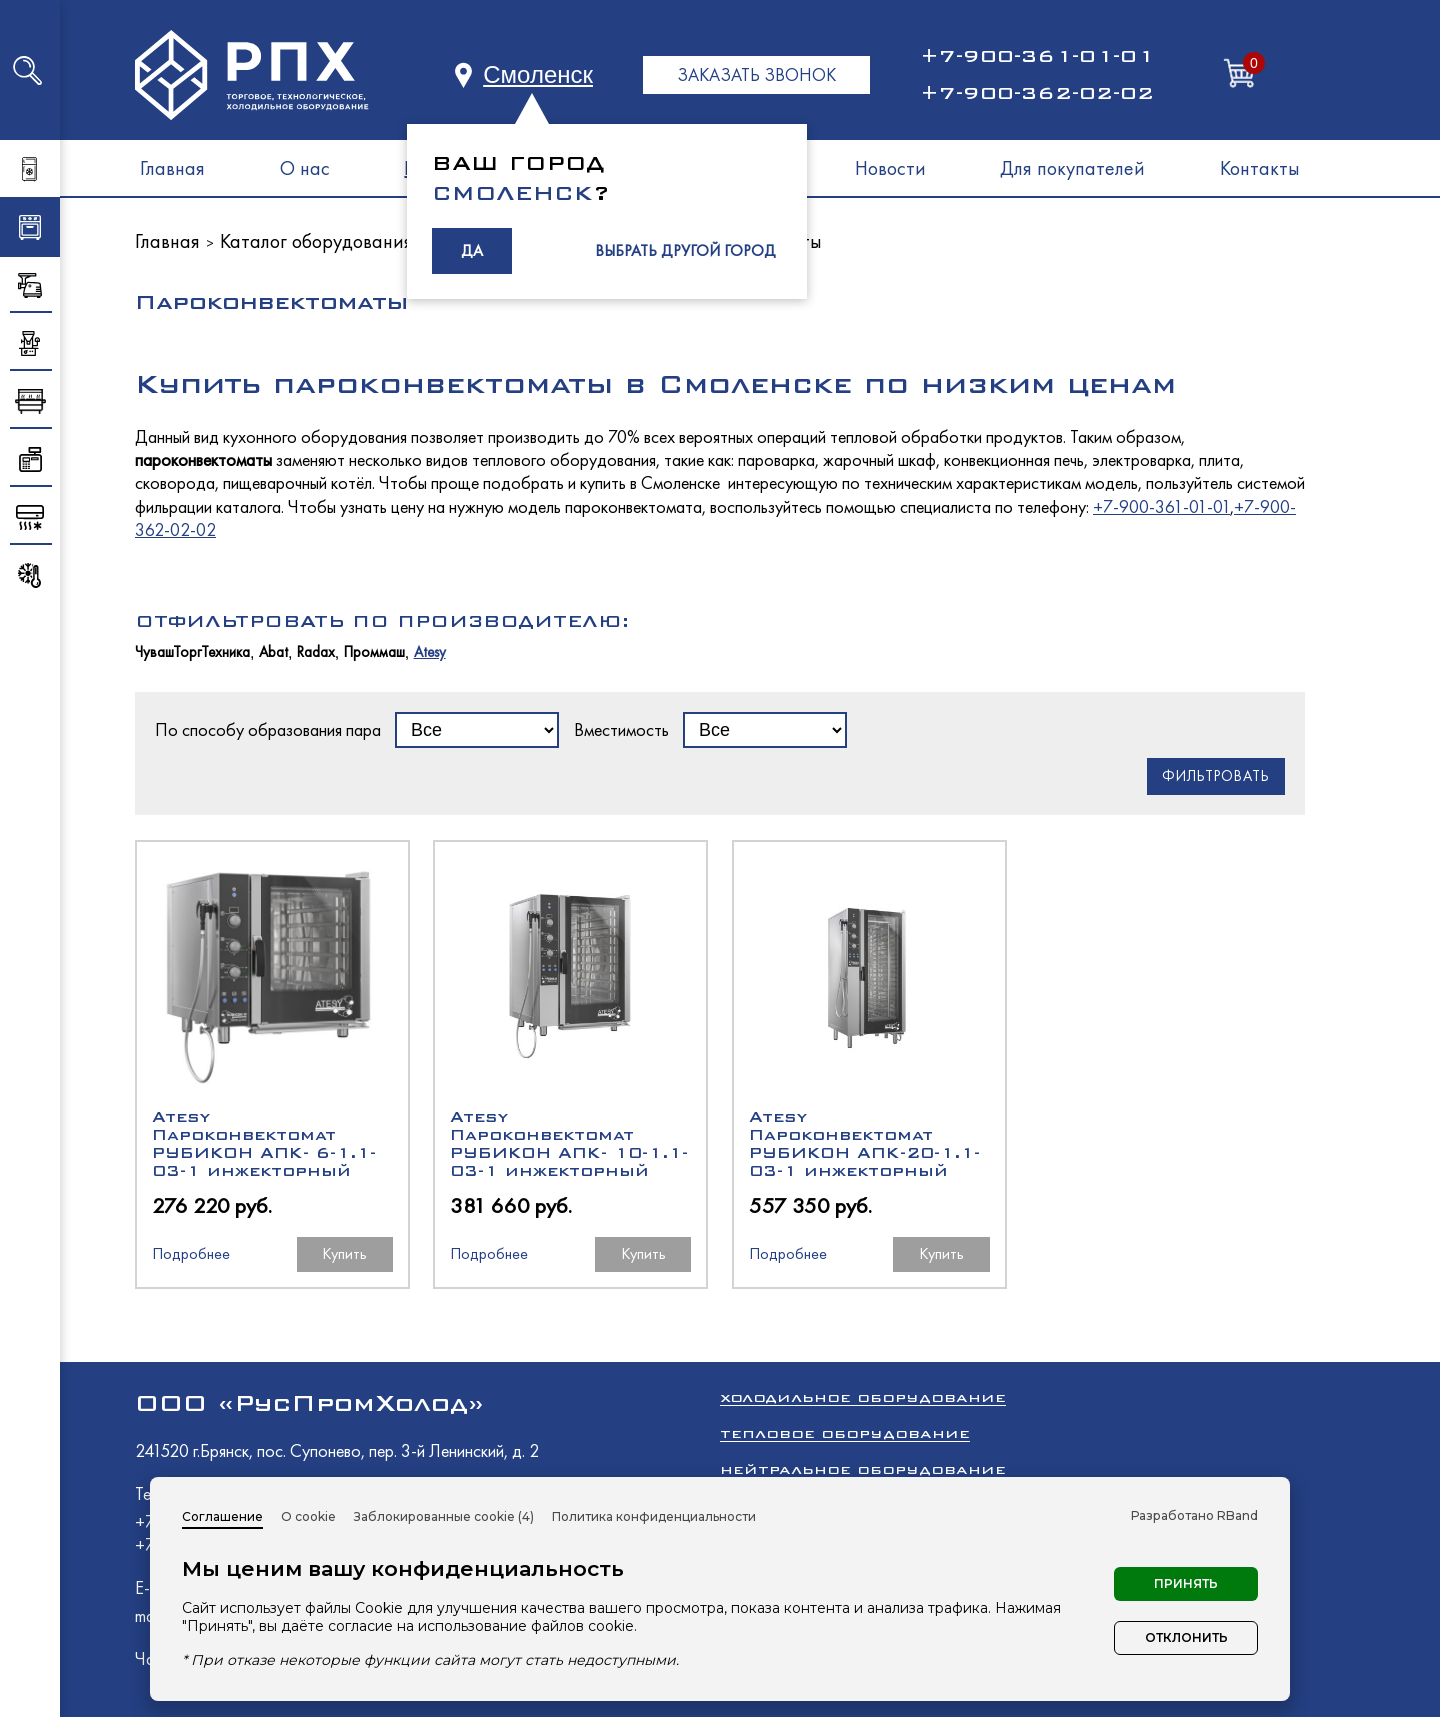 This screenshot has width=1440, height=1717. Describe the element at coordinates (273, 652) in the screenshot. I see `Abat` at that location.